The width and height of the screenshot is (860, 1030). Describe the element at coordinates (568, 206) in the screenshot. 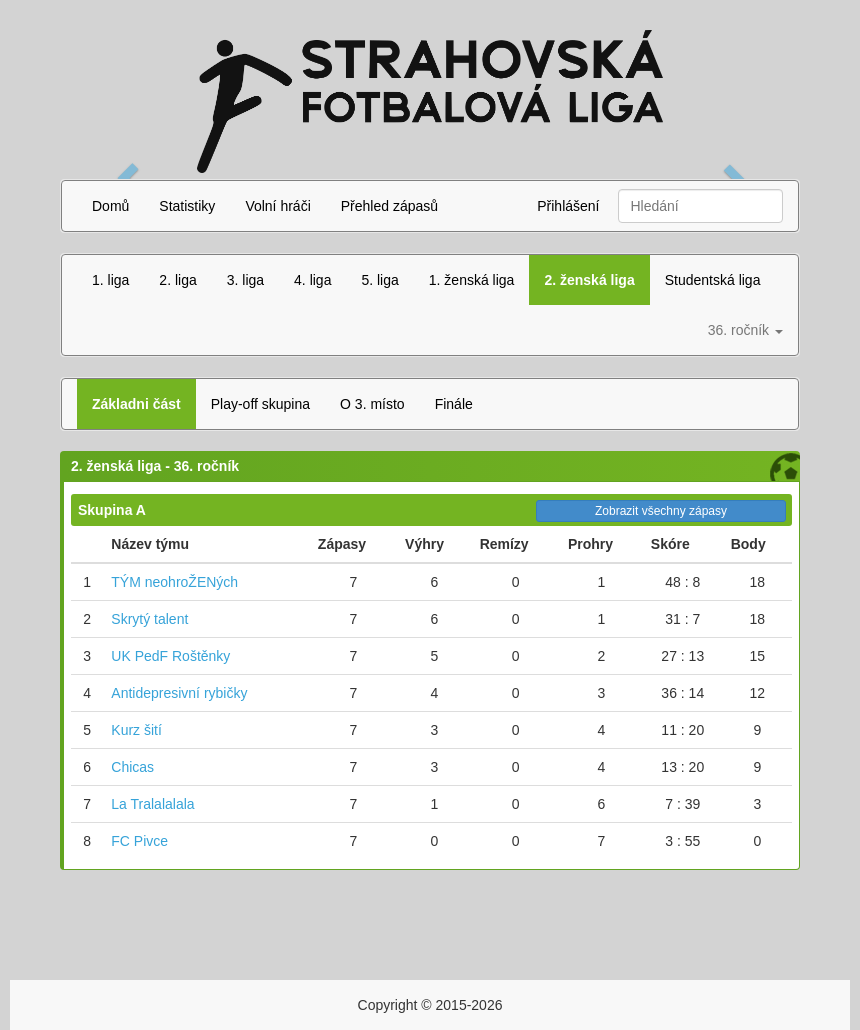

I see `Přihlášení` at that location.